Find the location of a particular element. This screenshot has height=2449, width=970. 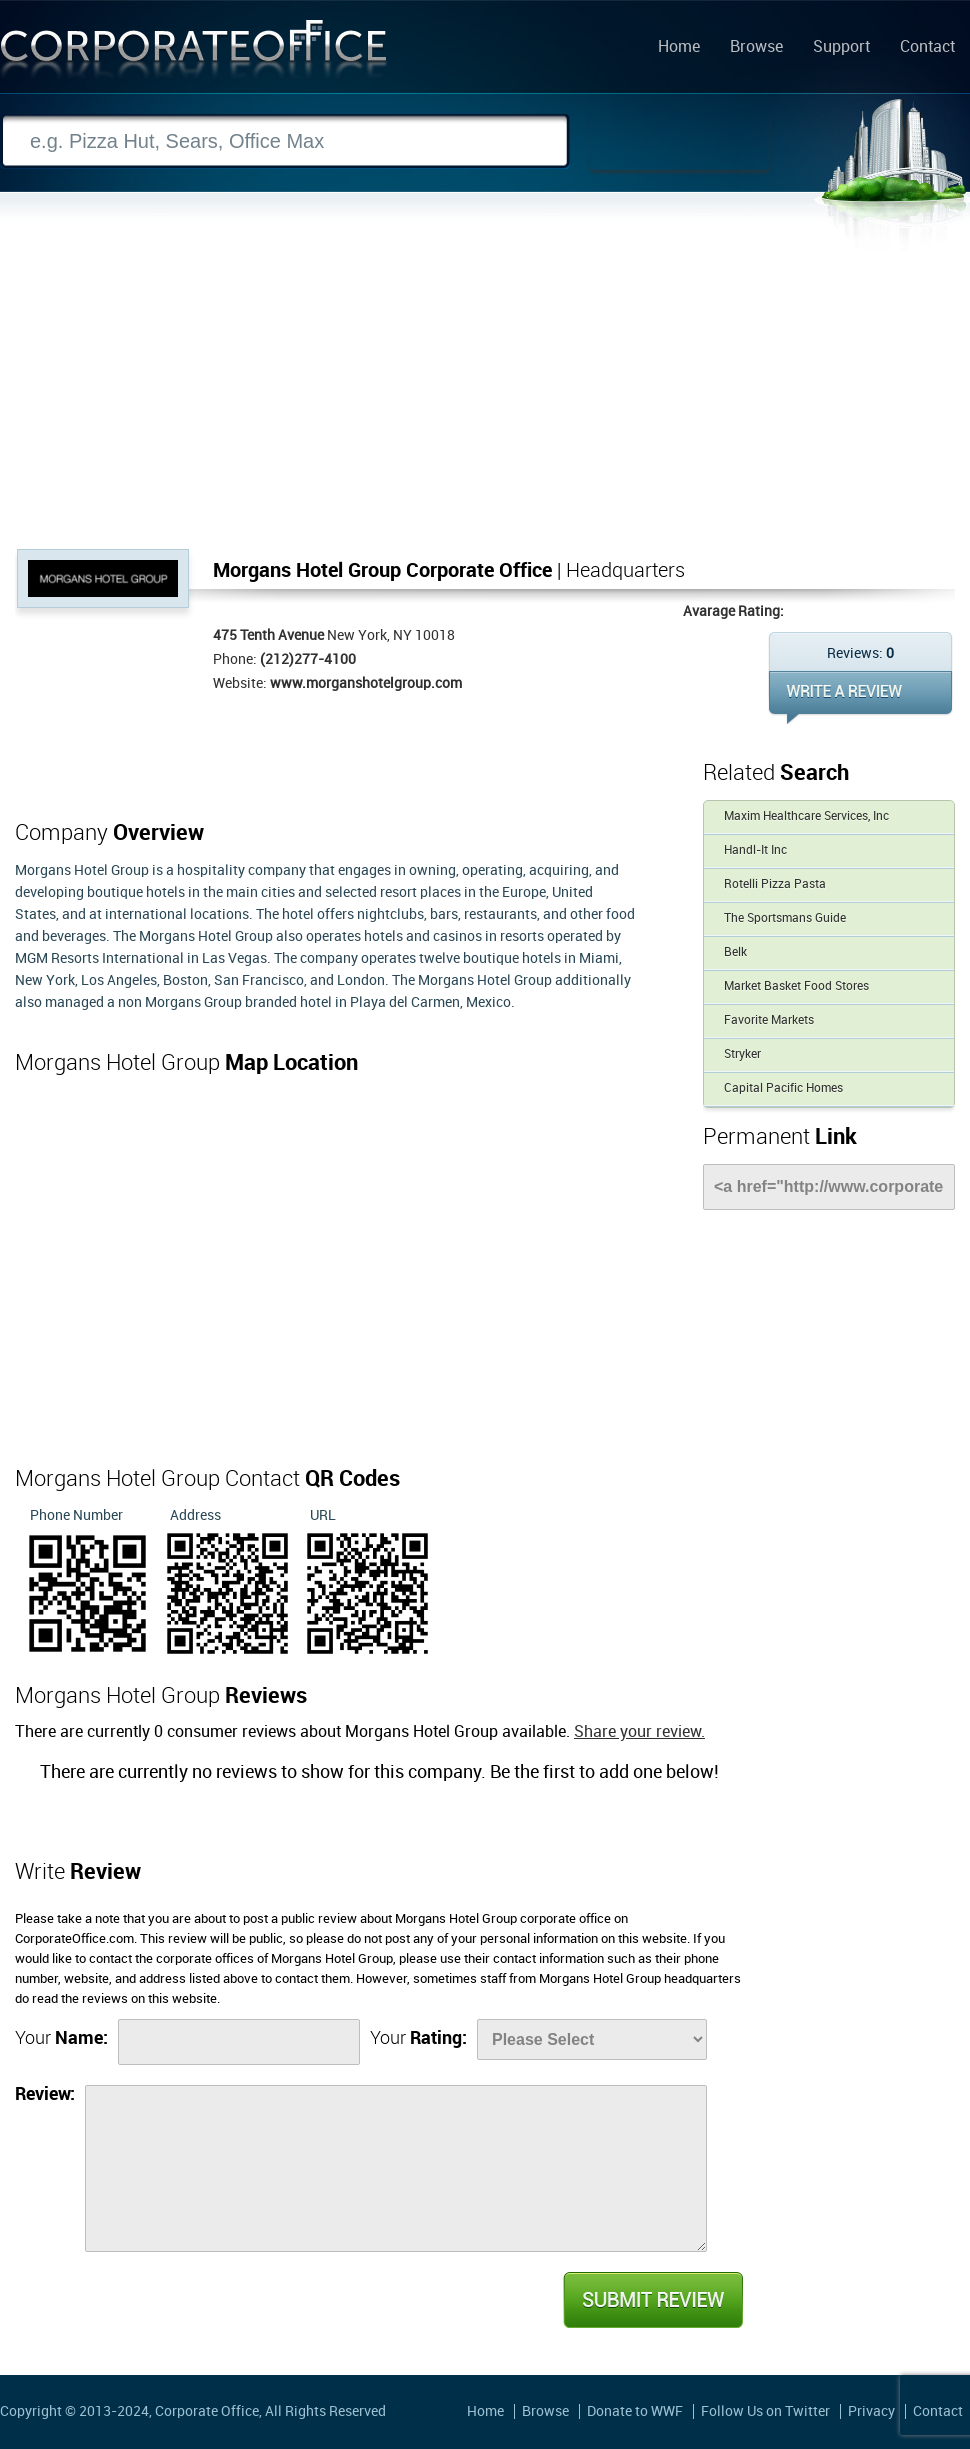

Favorite Markets is located at coordinates (769, 1020).